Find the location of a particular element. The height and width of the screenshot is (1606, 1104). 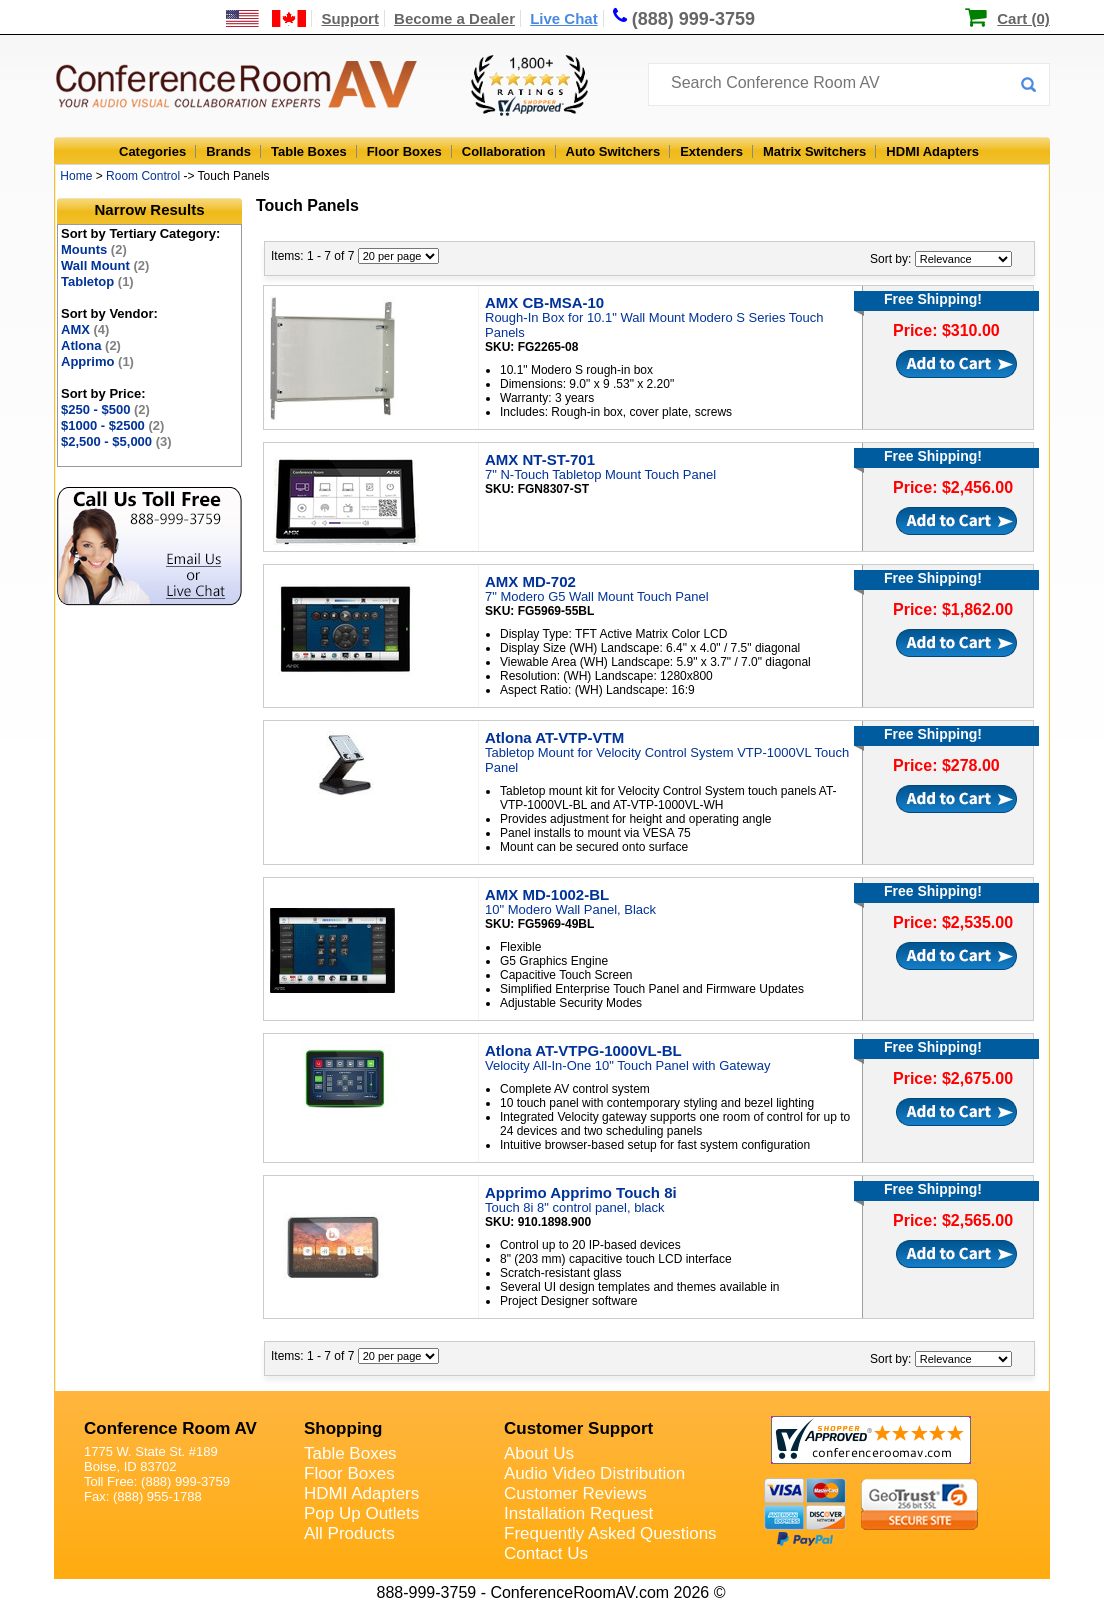

Mounts is located at coordinates (94, 249).